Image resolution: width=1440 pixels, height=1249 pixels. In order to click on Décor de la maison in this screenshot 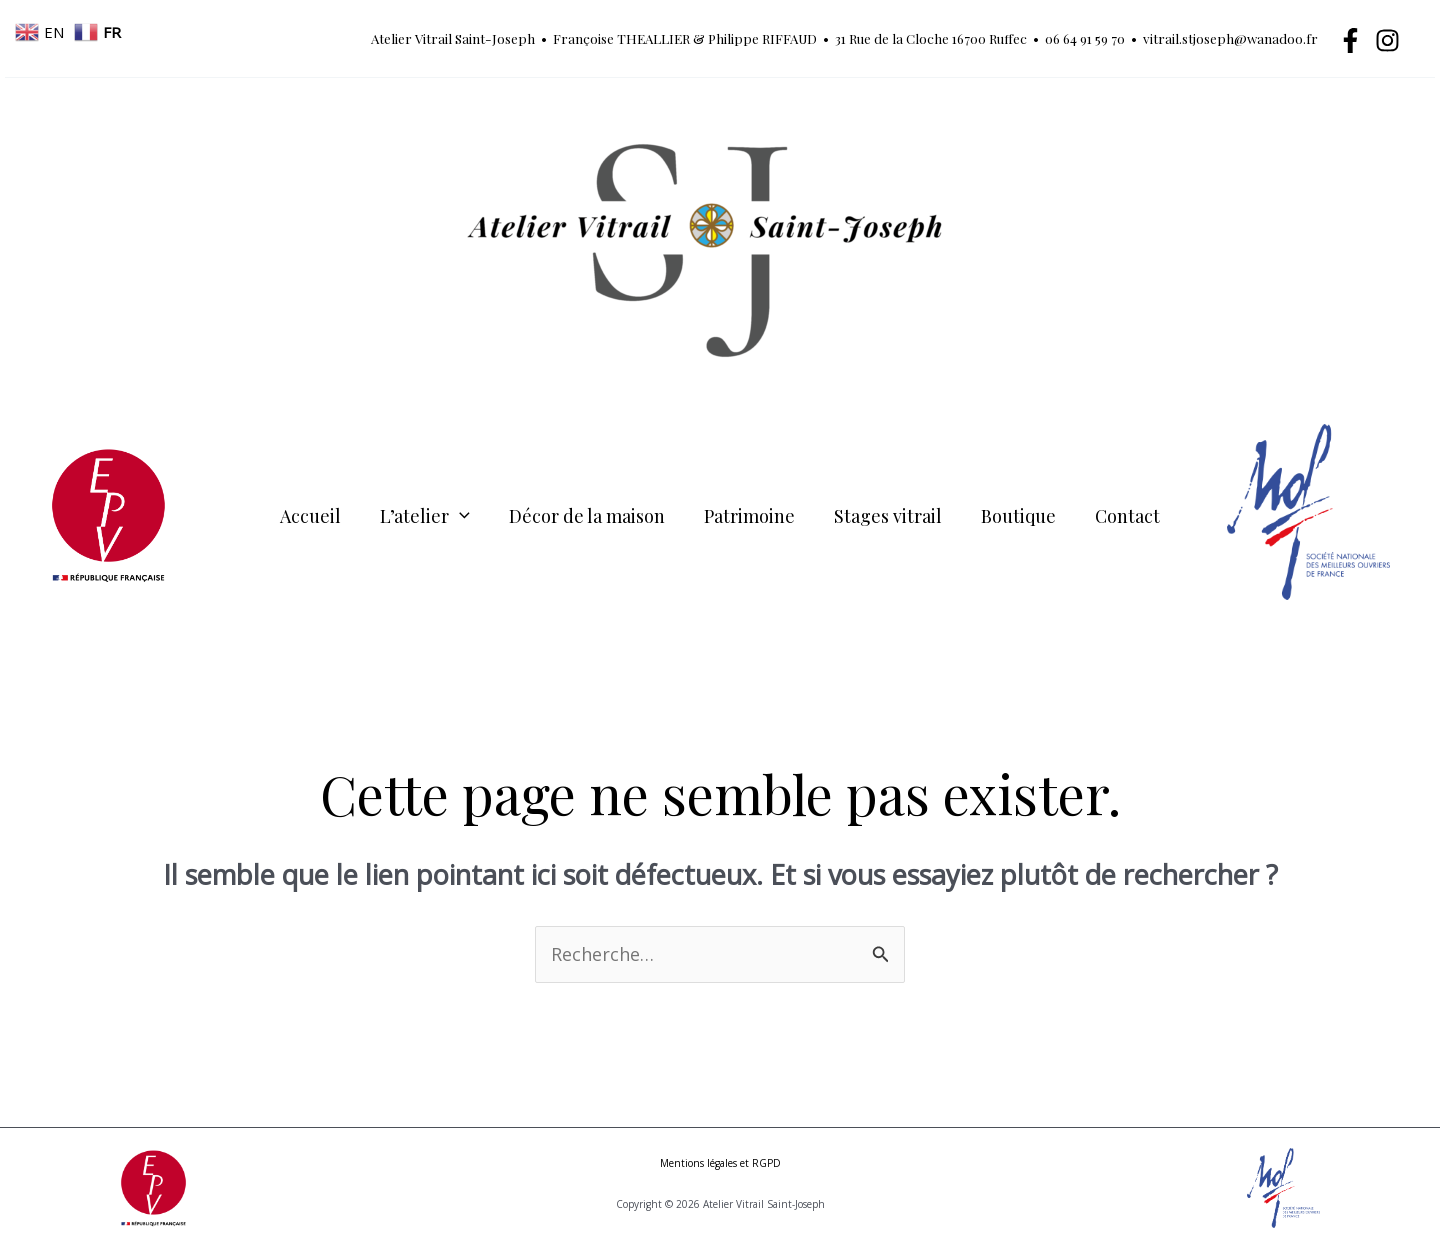, I will do `click(590, 515)`.